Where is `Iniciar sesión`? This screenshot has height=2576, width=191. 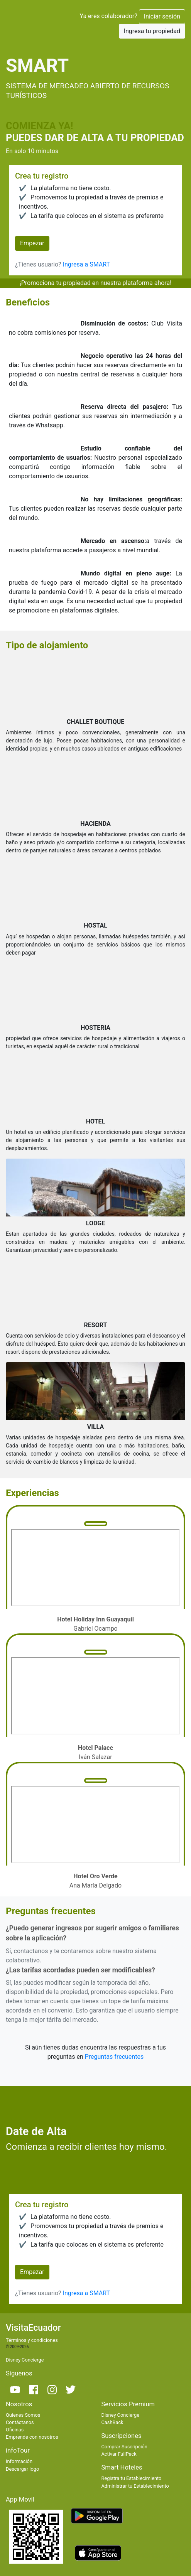
Iniciar sesión is located at coordinates (162, 16).